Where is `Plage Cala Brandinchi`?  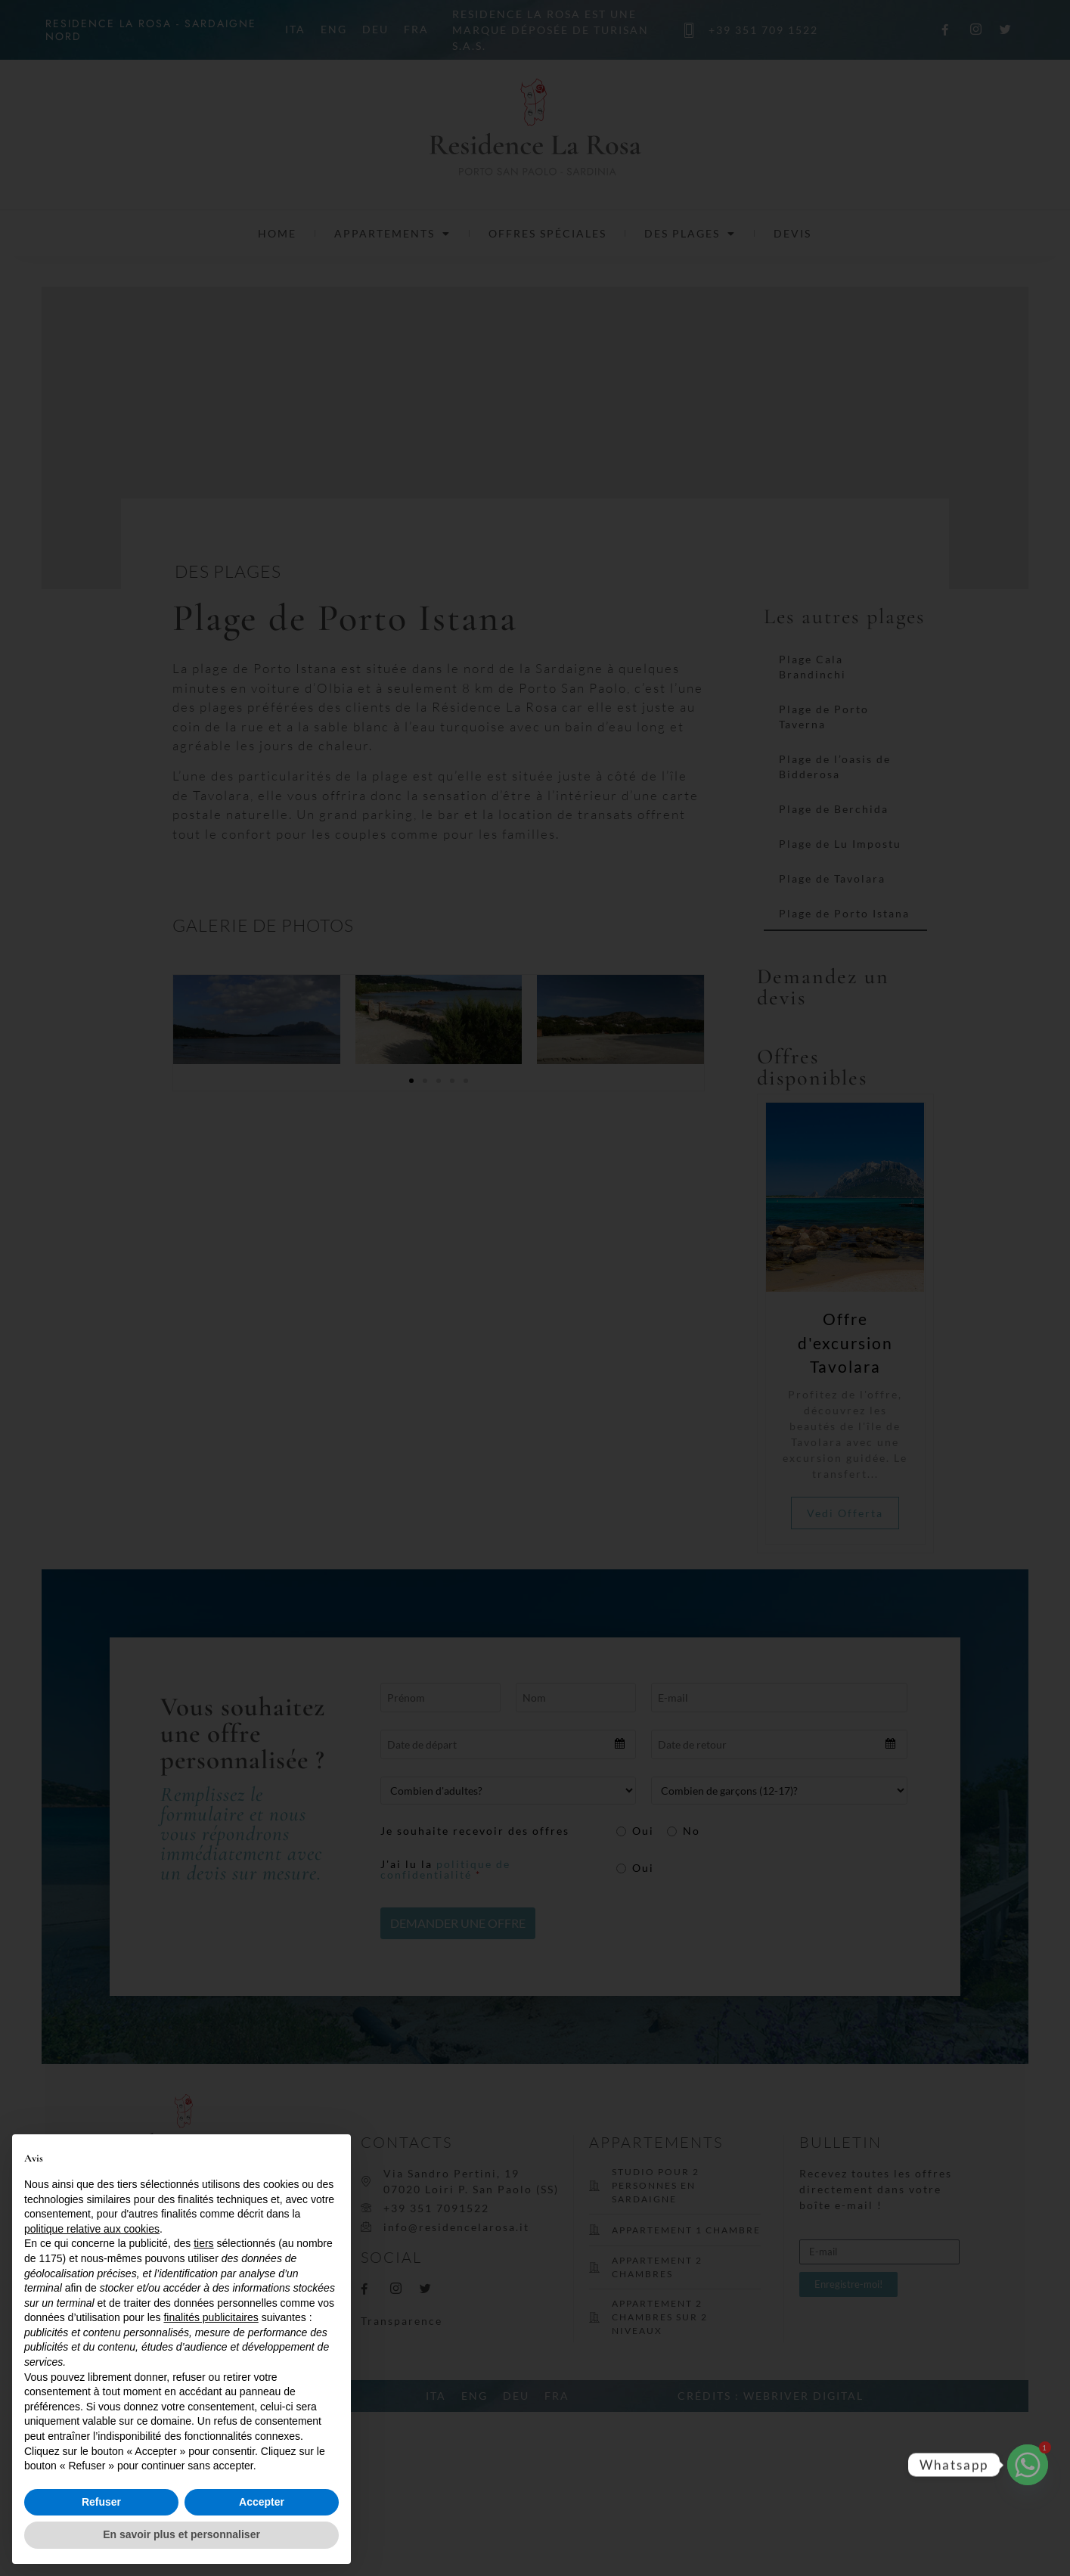
Plage Cala Brandinchi is located at coordinates (812, 667).